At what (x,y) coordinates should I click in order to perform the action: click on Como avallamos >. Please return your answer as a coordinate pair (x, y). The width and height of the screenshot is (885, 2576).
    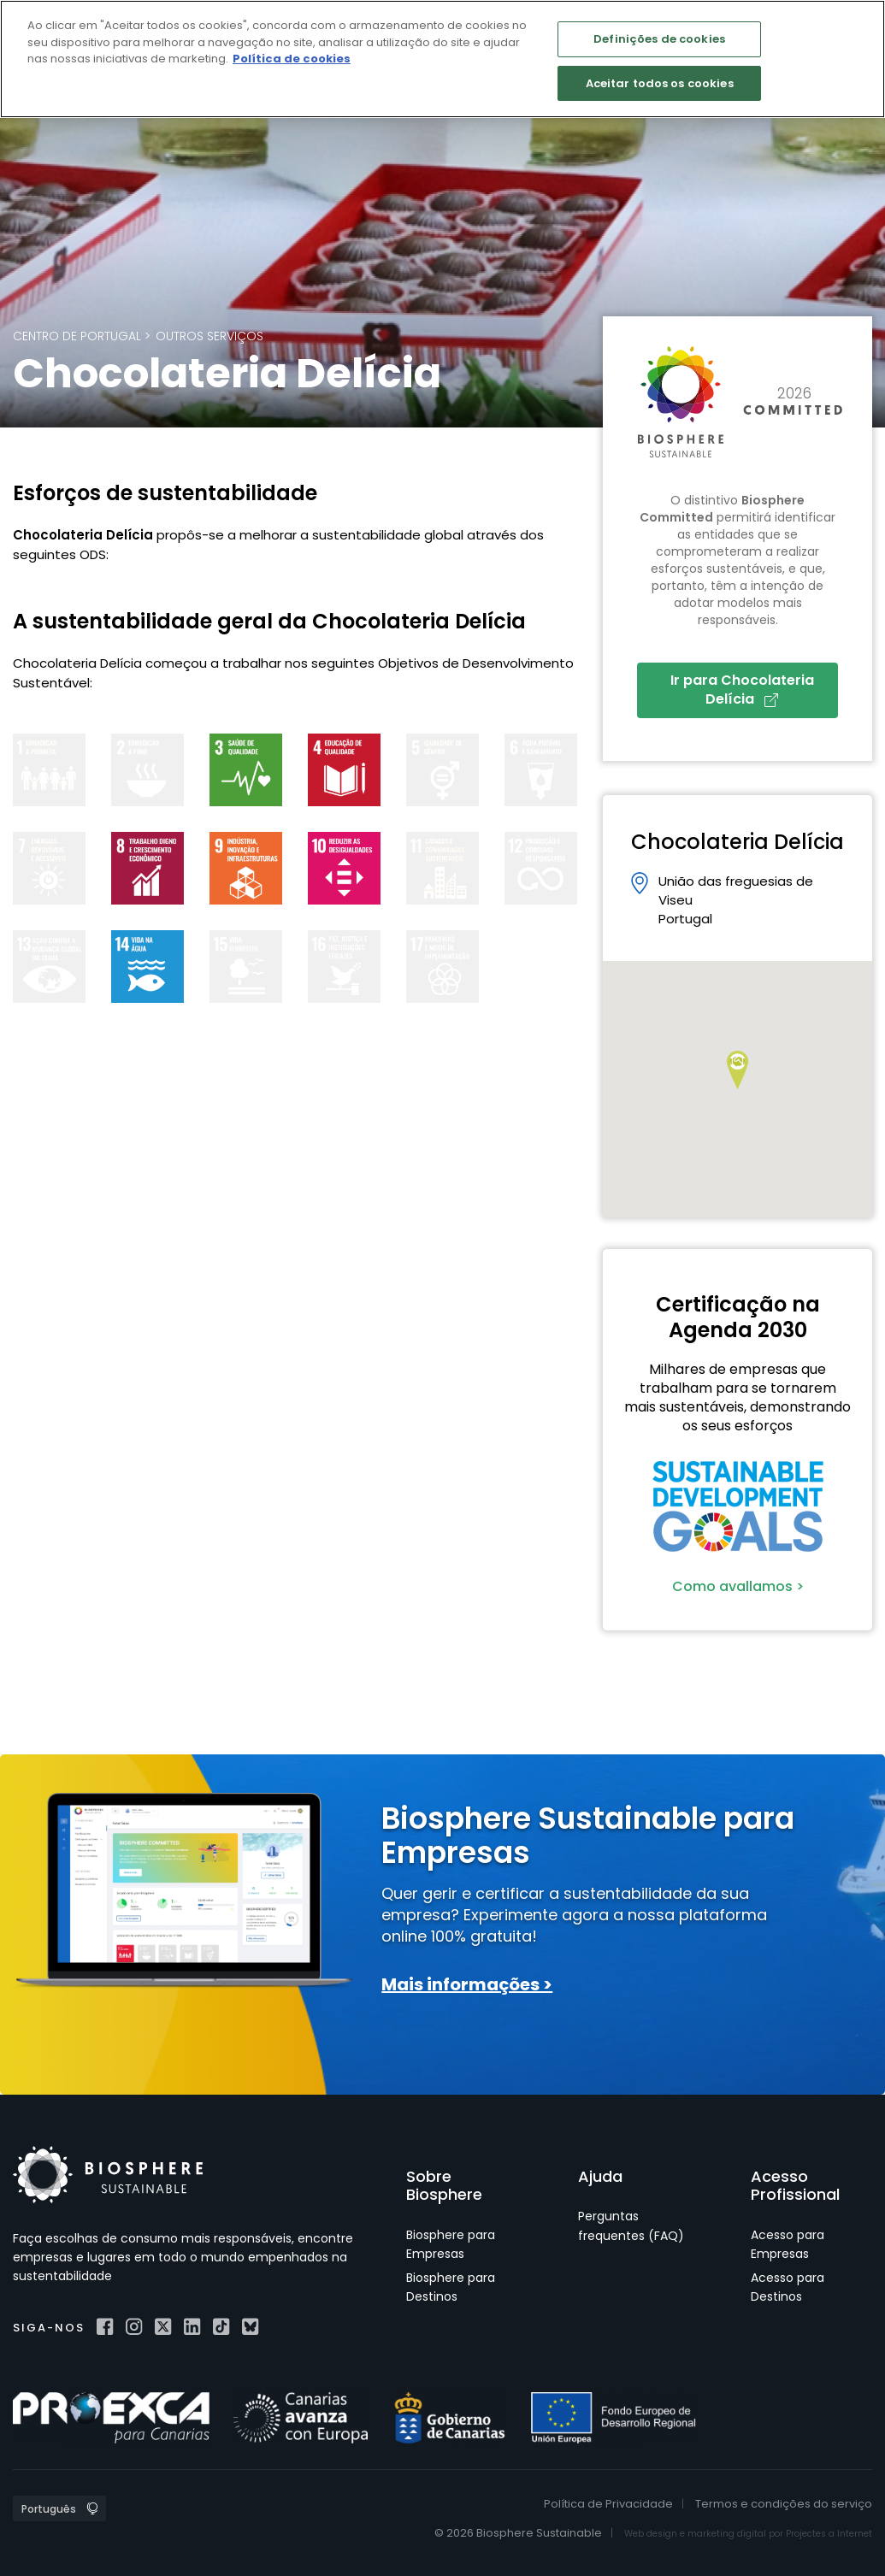
    Looking at the image, I should click on (738, 1586).